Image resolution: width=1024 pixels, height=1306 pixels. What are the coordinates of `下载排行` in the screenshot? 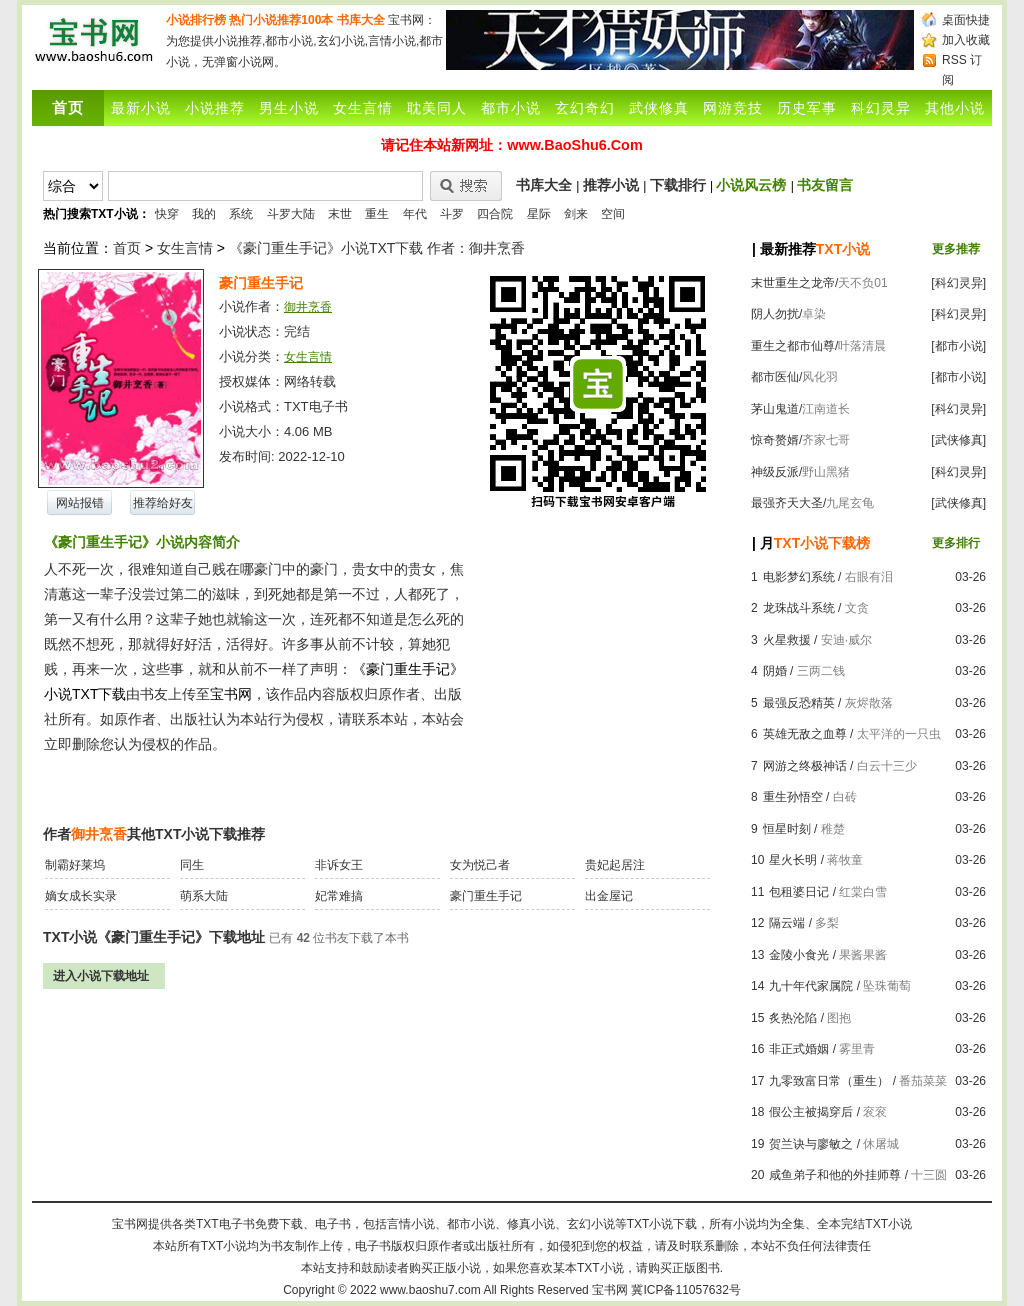 It's located at (678, 185).